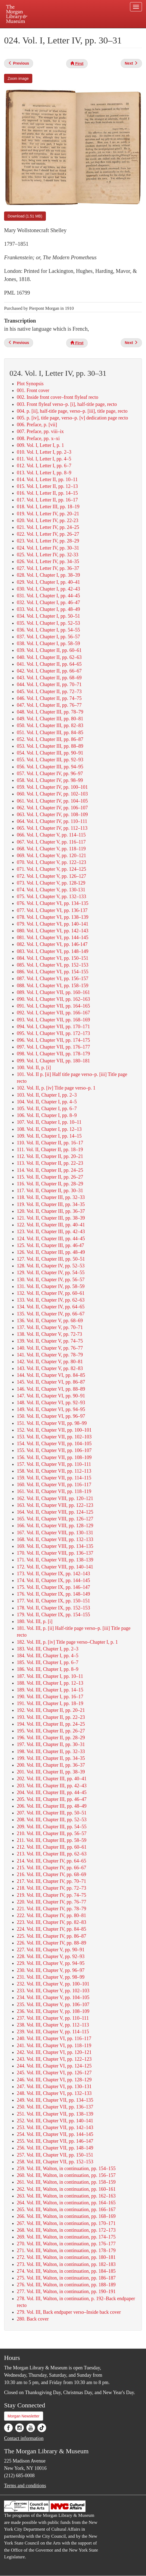  What do you see at coordinates (54, 1450) in the screenshot?
I see `155. Vol. II, Chapter VII, pp. 106–107` at bounding box center [54, 1450].